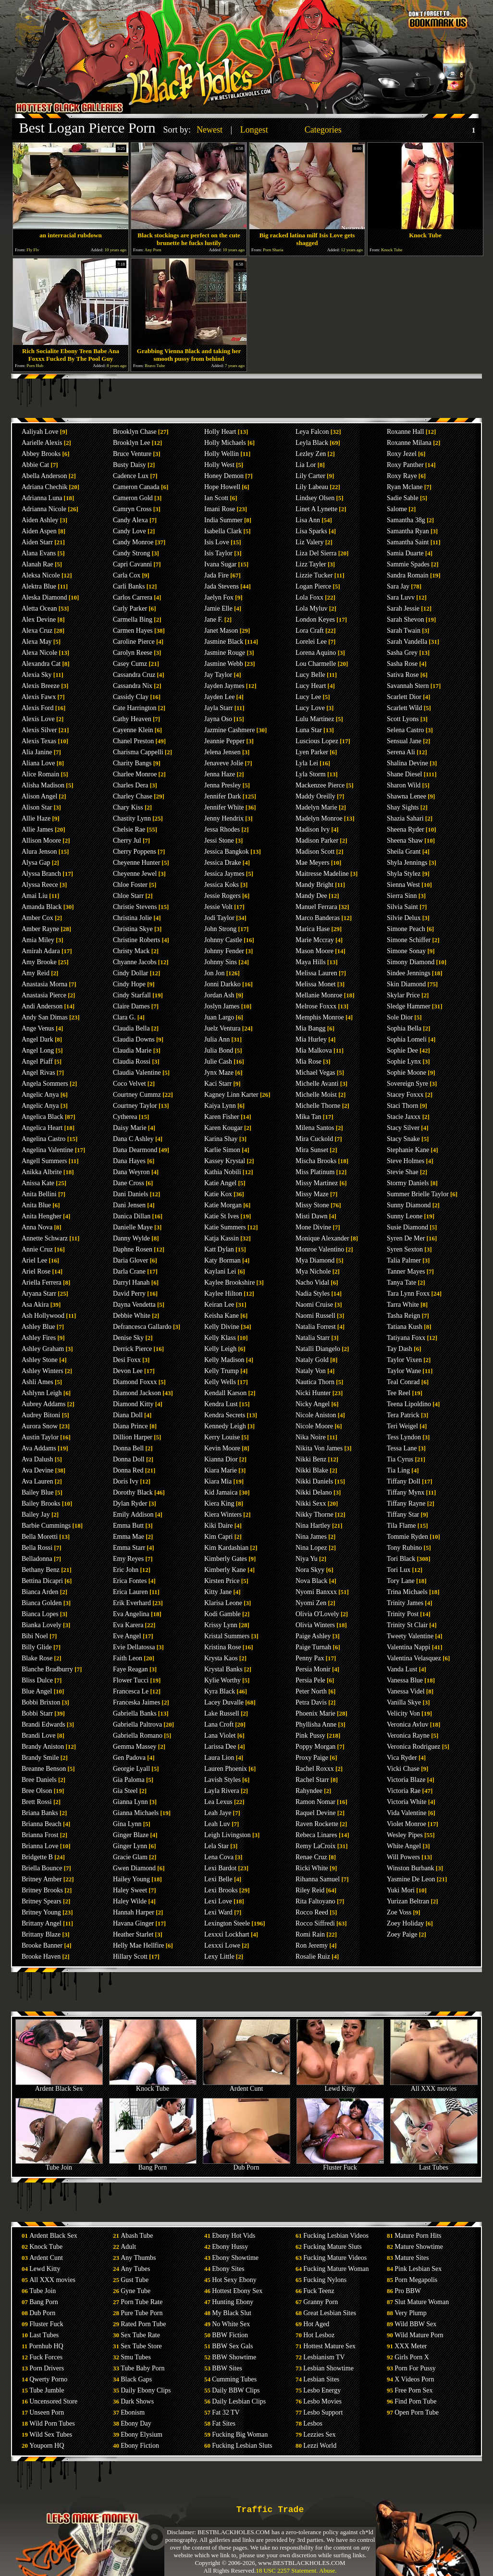  Describe the element at coordinates (403, 1857) in the screenshot. I see `Will Powers` at that location.